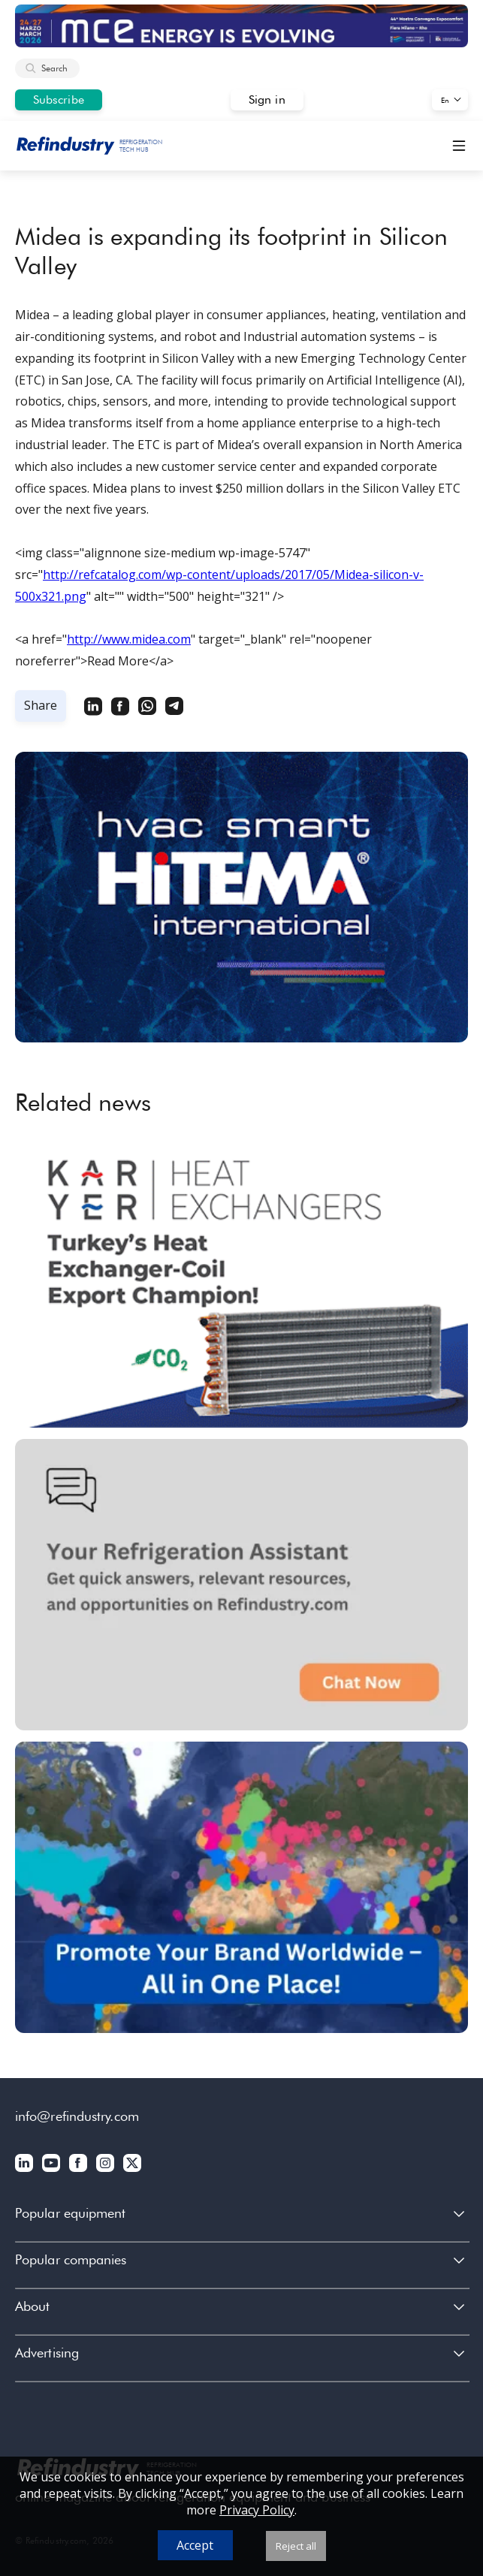 This screenshot has height=2576, width=483. What do you see at coordinates (296, 2546) in the screenshot?
I see `Reject all` at bounding box center [296, 2546].